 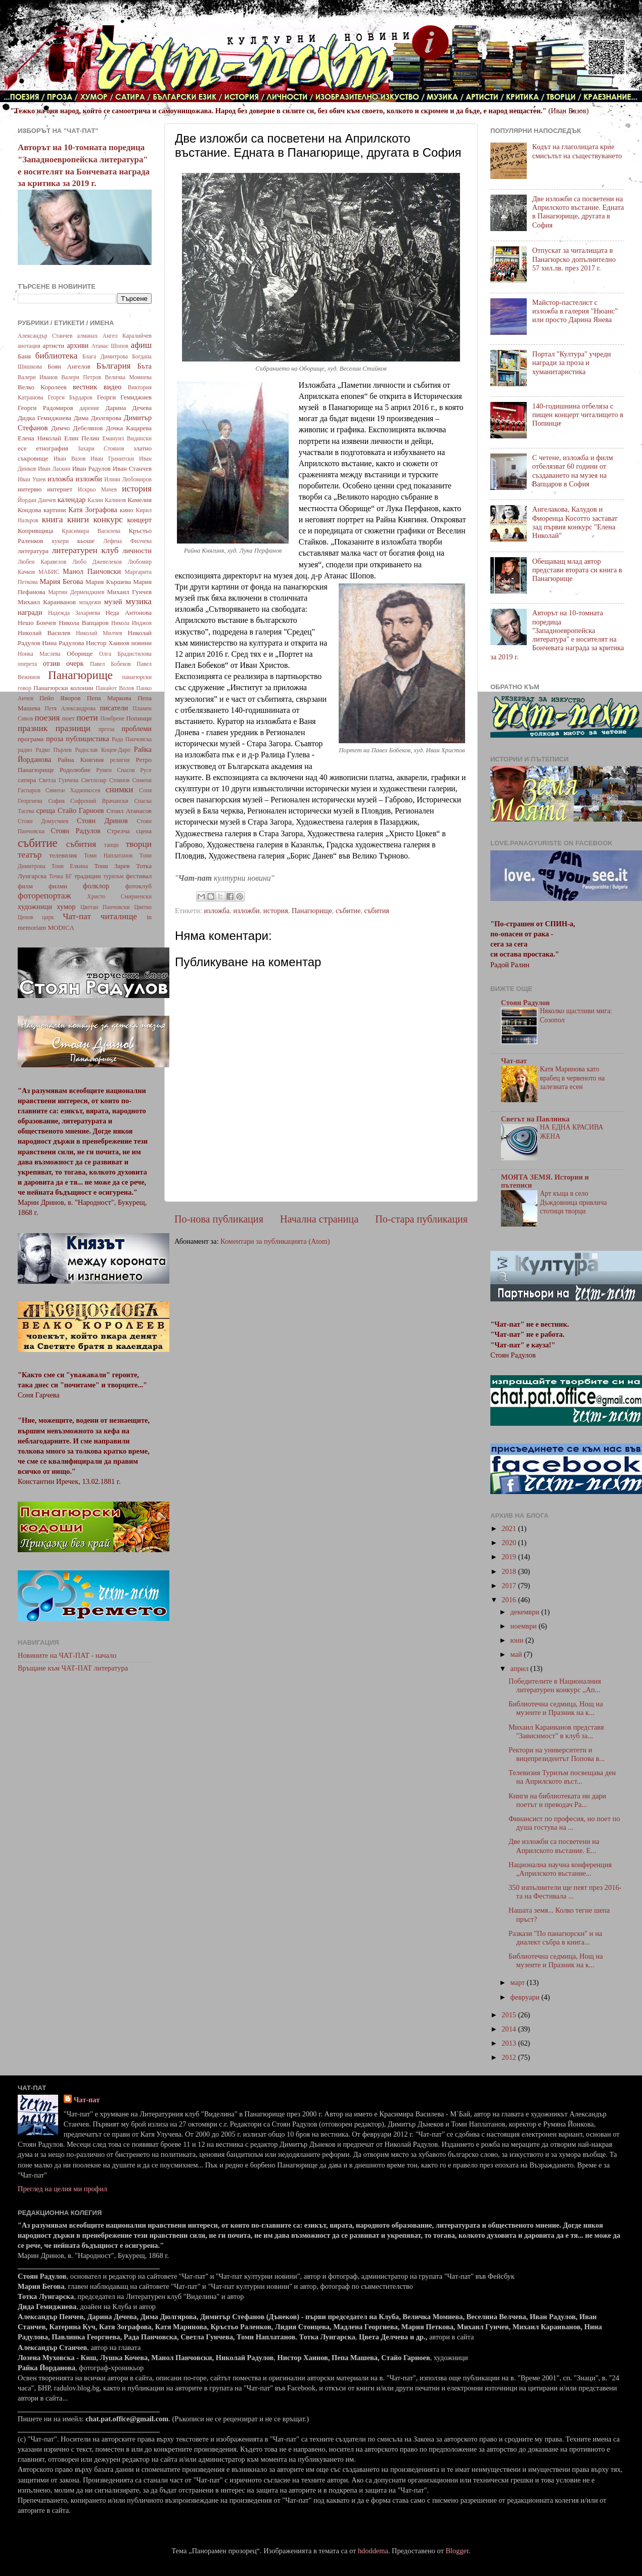 I want to click on Иван Станчев, so click(x=132, y=468).